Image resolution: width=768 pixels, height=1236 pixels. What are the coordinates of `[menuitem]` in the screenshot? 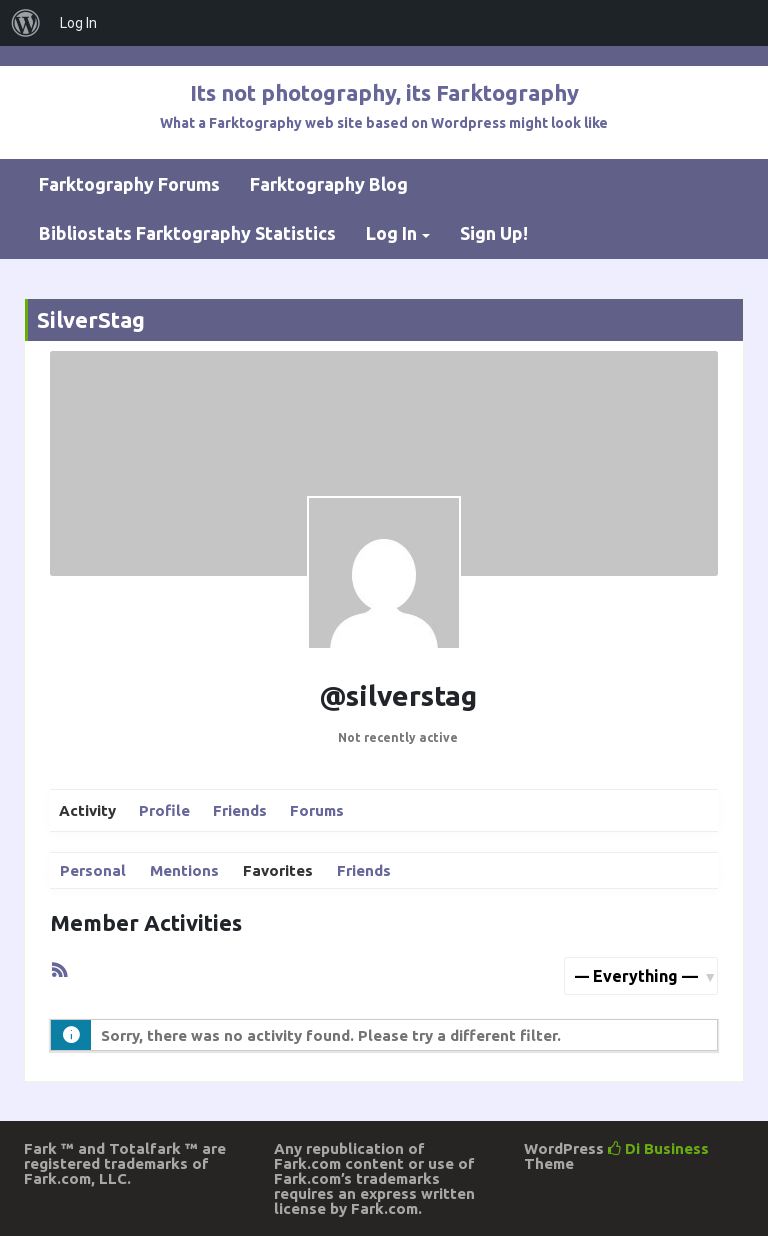 It's located at (26, 23).